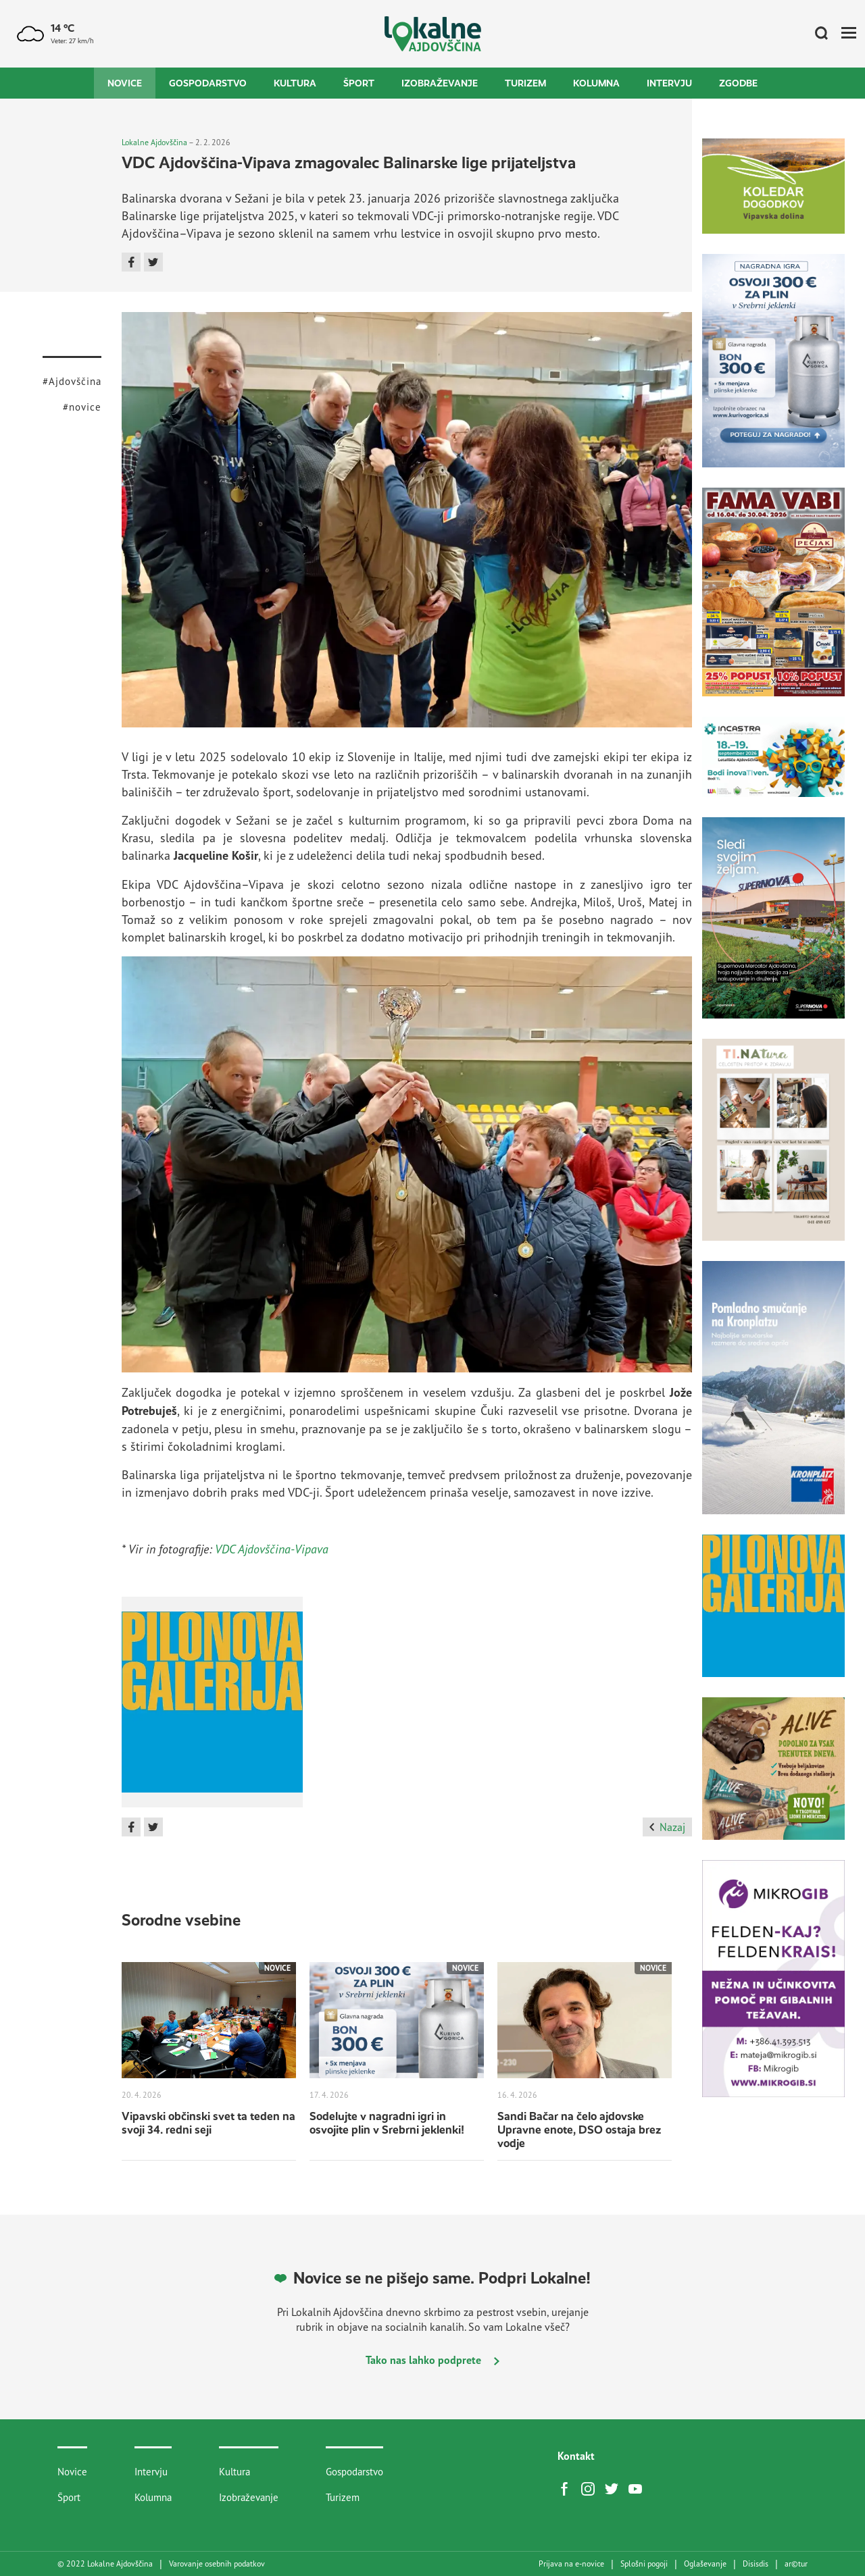 This screenshot has height=2576, width=865. What do you see at coordinates (154, 142) in the screenshot?
I see `Lokalne Ajdovščina` at bounding box center [154, 142].